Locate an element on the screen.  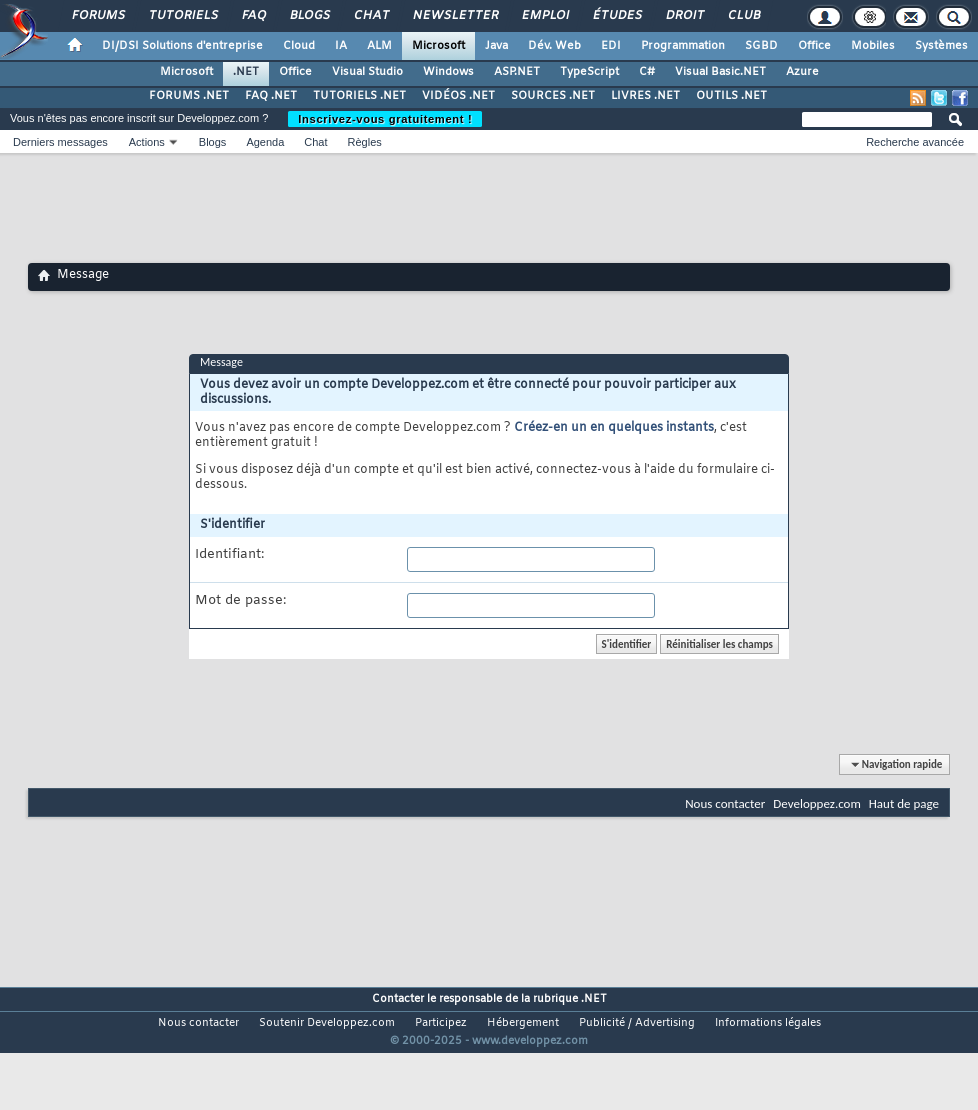
Mobiles is located at coordinates (873, 46).